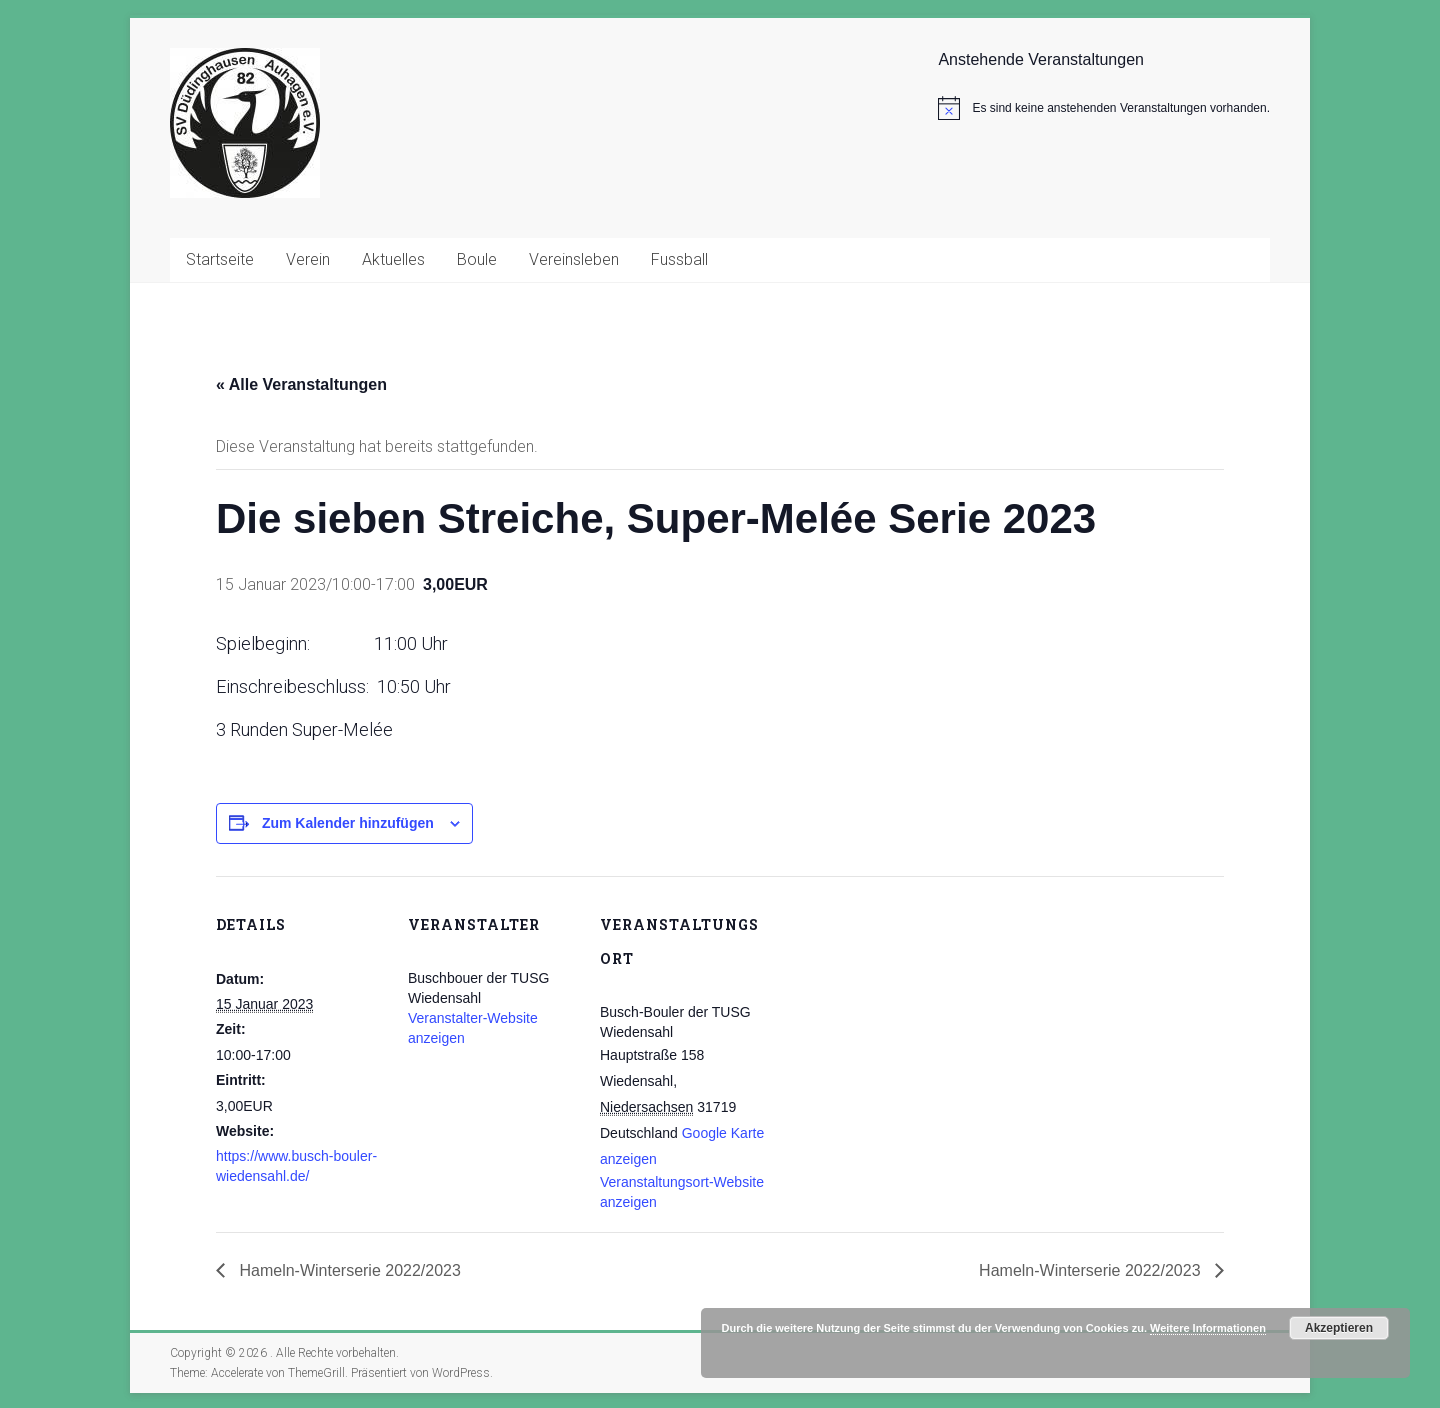 This screenshot has width=1440, height=1408. Describe the element at coordinates (348, 1270) in the screenshot. I see `Hameln-Winterserie 2022/2023` at that location.